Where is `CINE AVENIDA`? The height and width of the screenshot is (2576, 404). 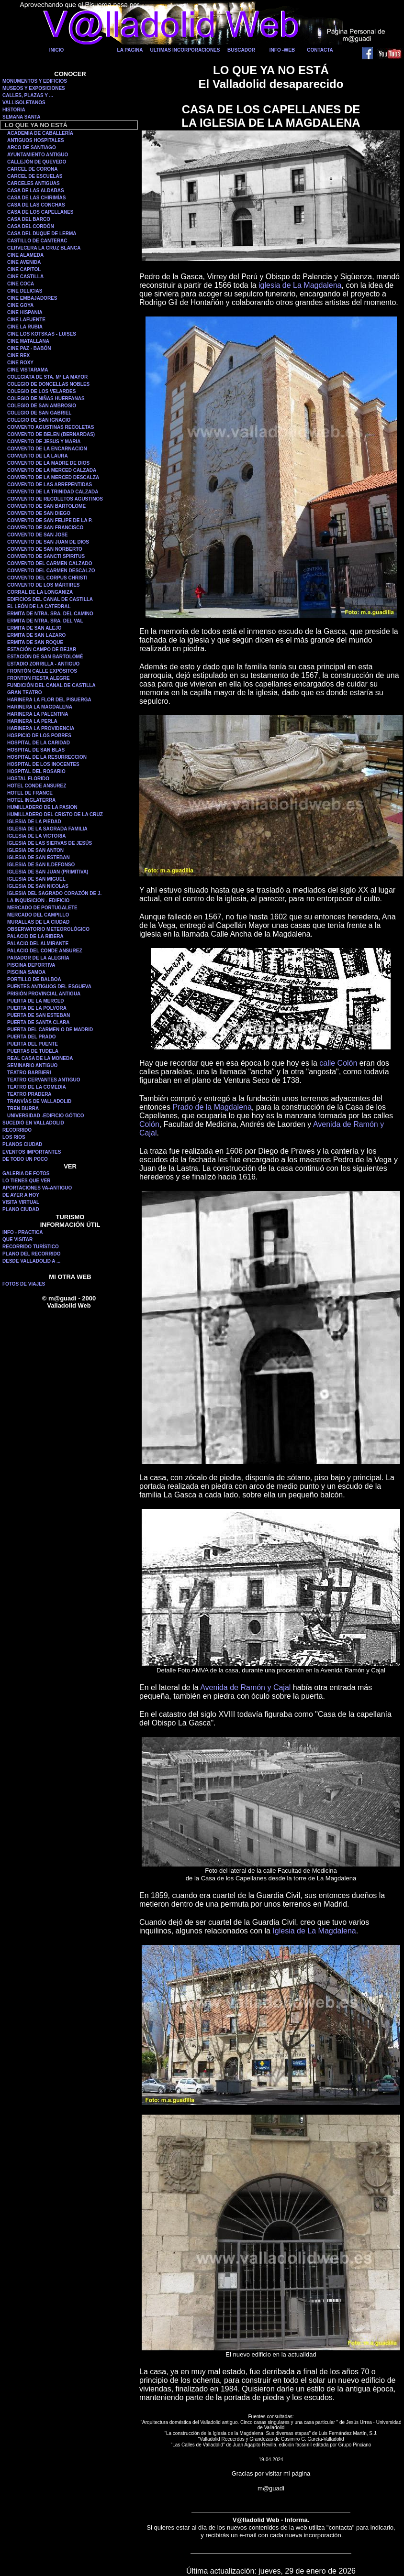 CINE AVENIDA is located at coordinates (24, 262).